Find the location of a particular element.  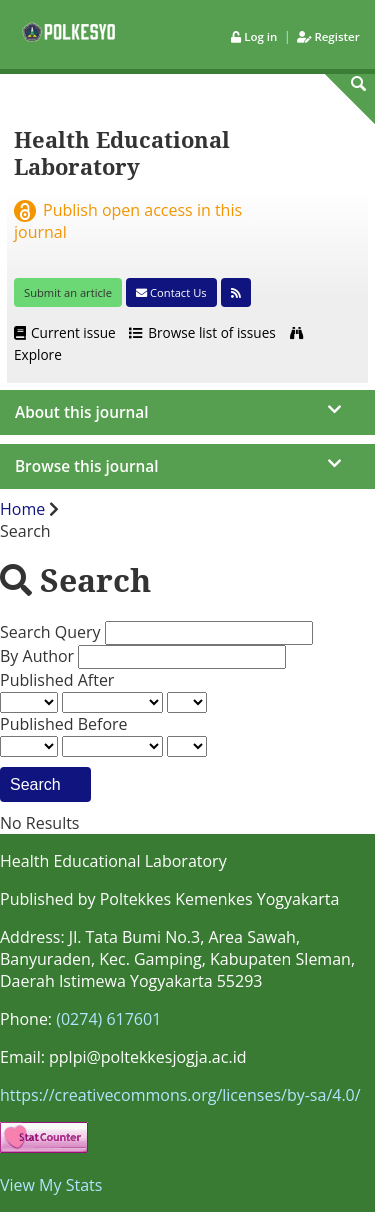

Register is located at coordinates (328, 36).